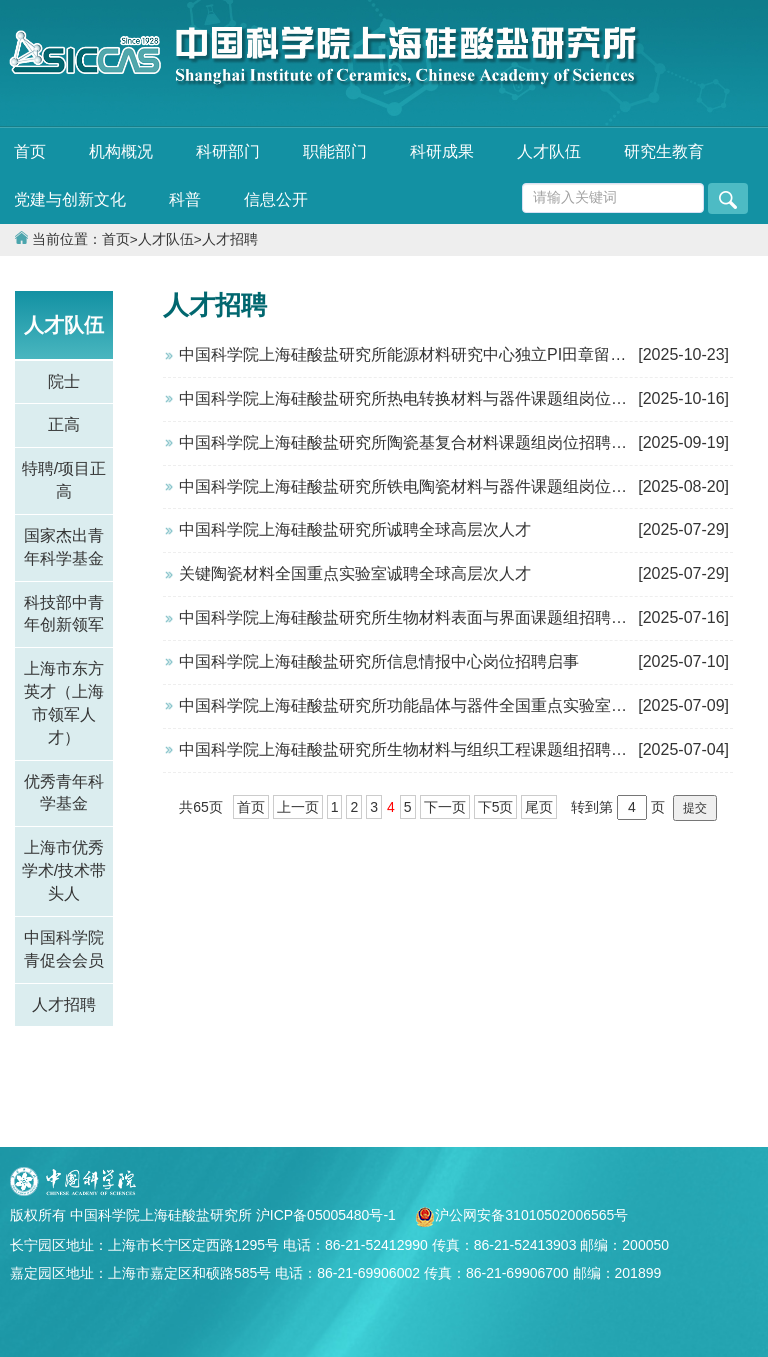 The image size is (768, 1357). I want to click on 中国科学院上海硅酸盐研究所能源材料研究中心独立PI田章留岗位招聘启事, so click(442, 354).